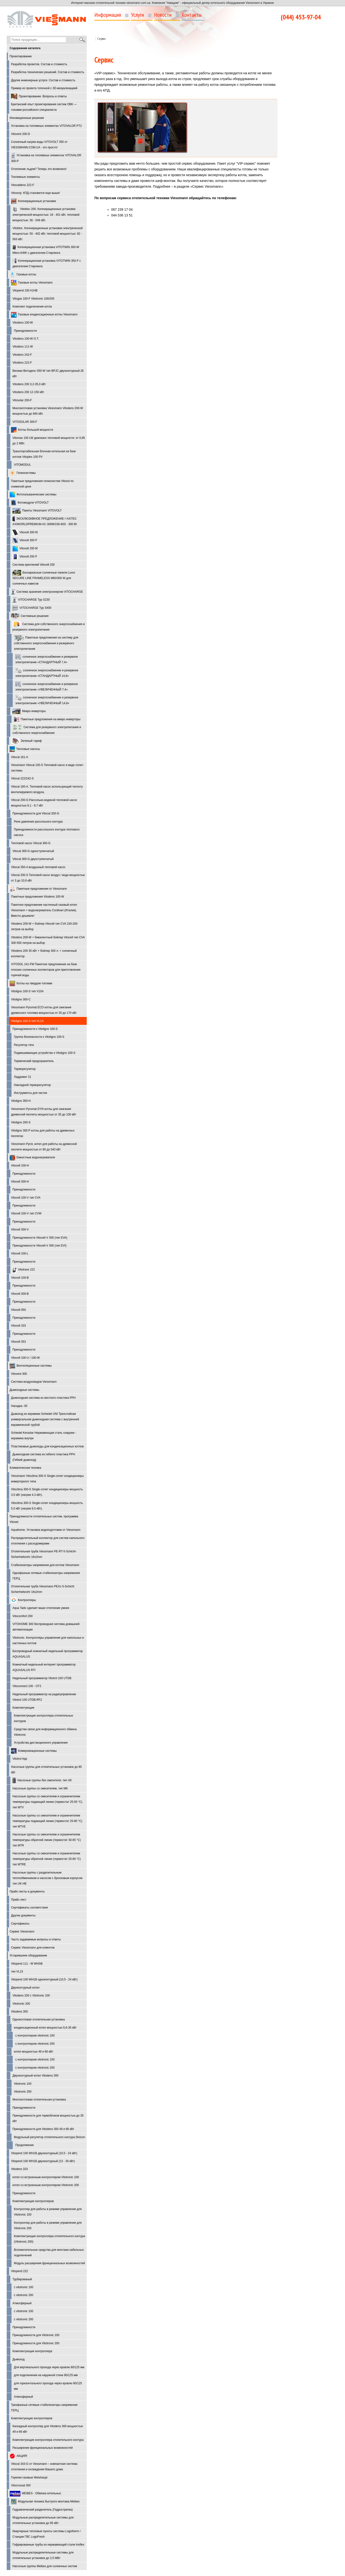 This screenshot has width=345, height=2576. I want to click on Принадлежности рассольного контура теплового насоса, so click(47, 832).